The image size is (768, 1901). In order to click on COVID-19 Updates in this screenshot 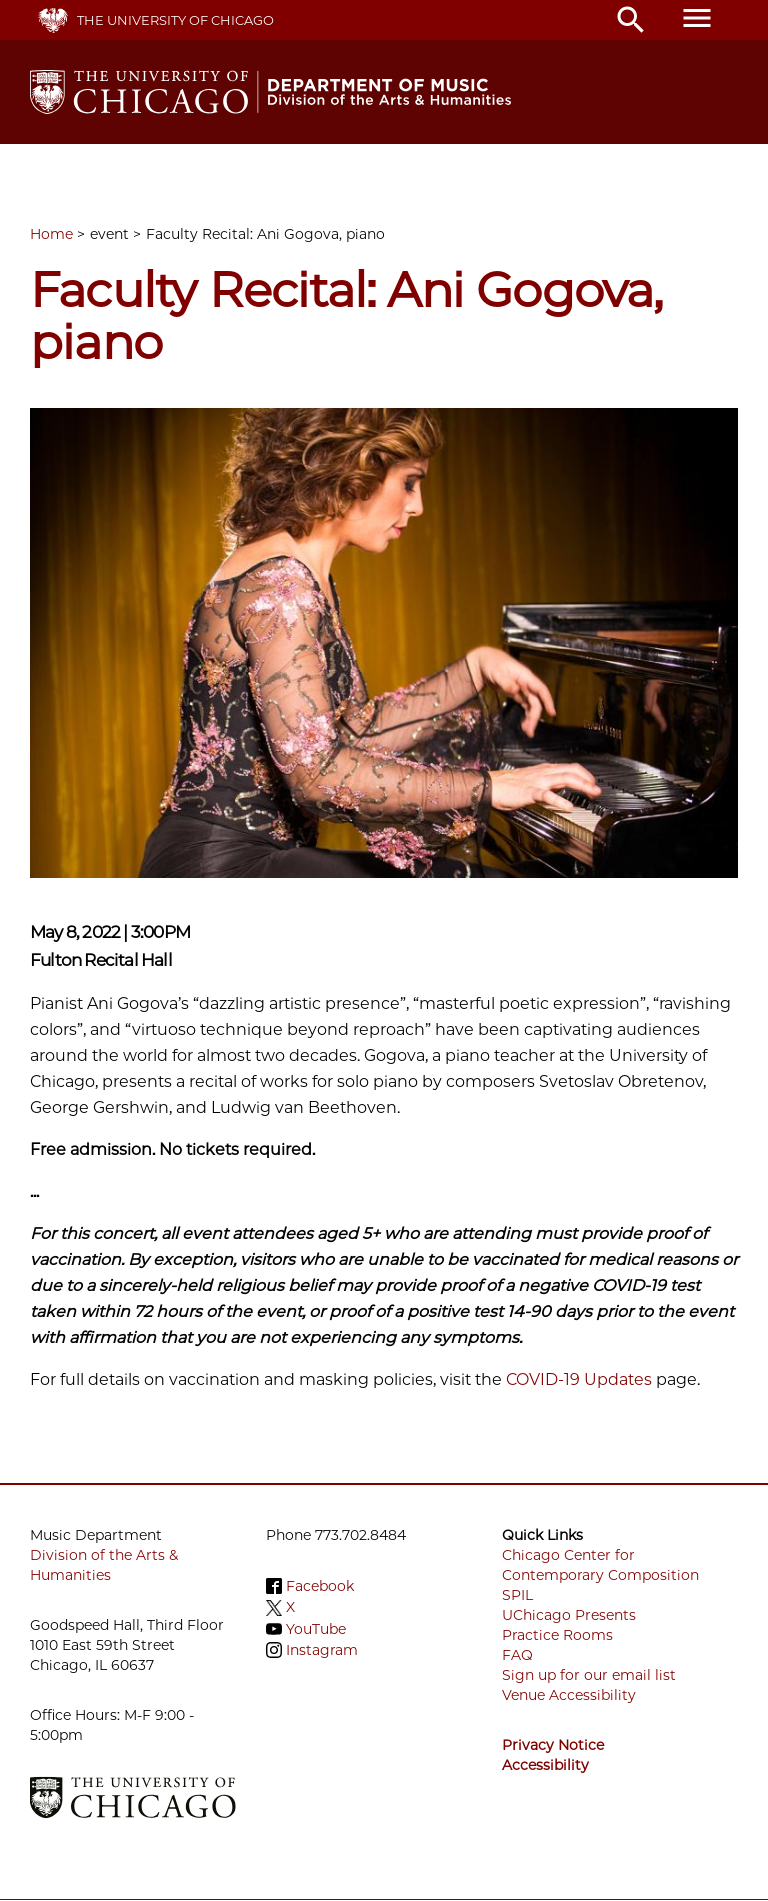, I will do `click(579, 1379)`.